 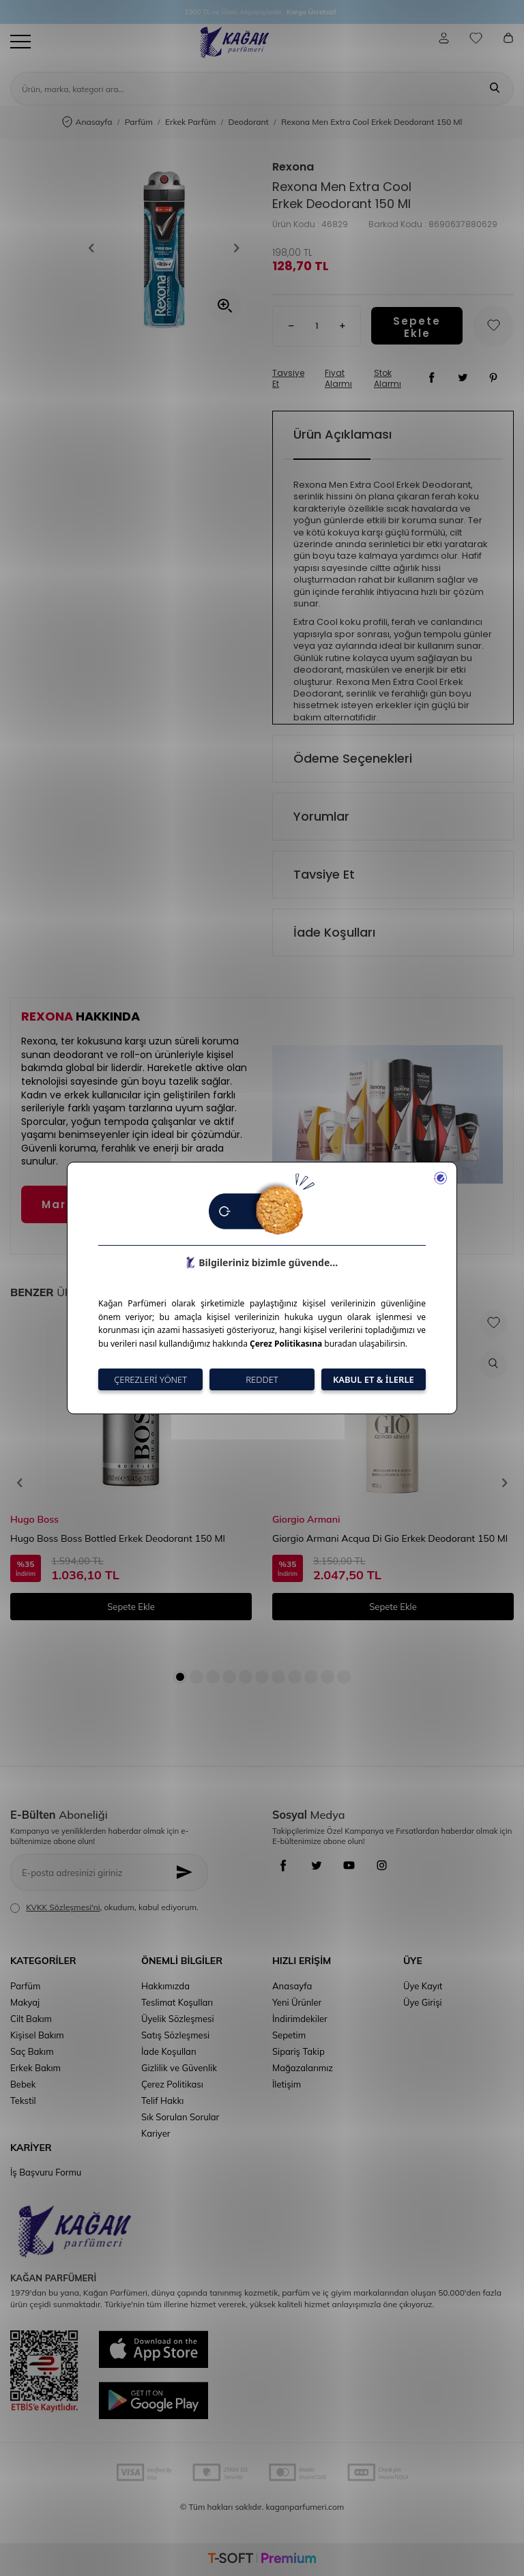 I want to click on Anasayfa, so click(x=87, y=122).